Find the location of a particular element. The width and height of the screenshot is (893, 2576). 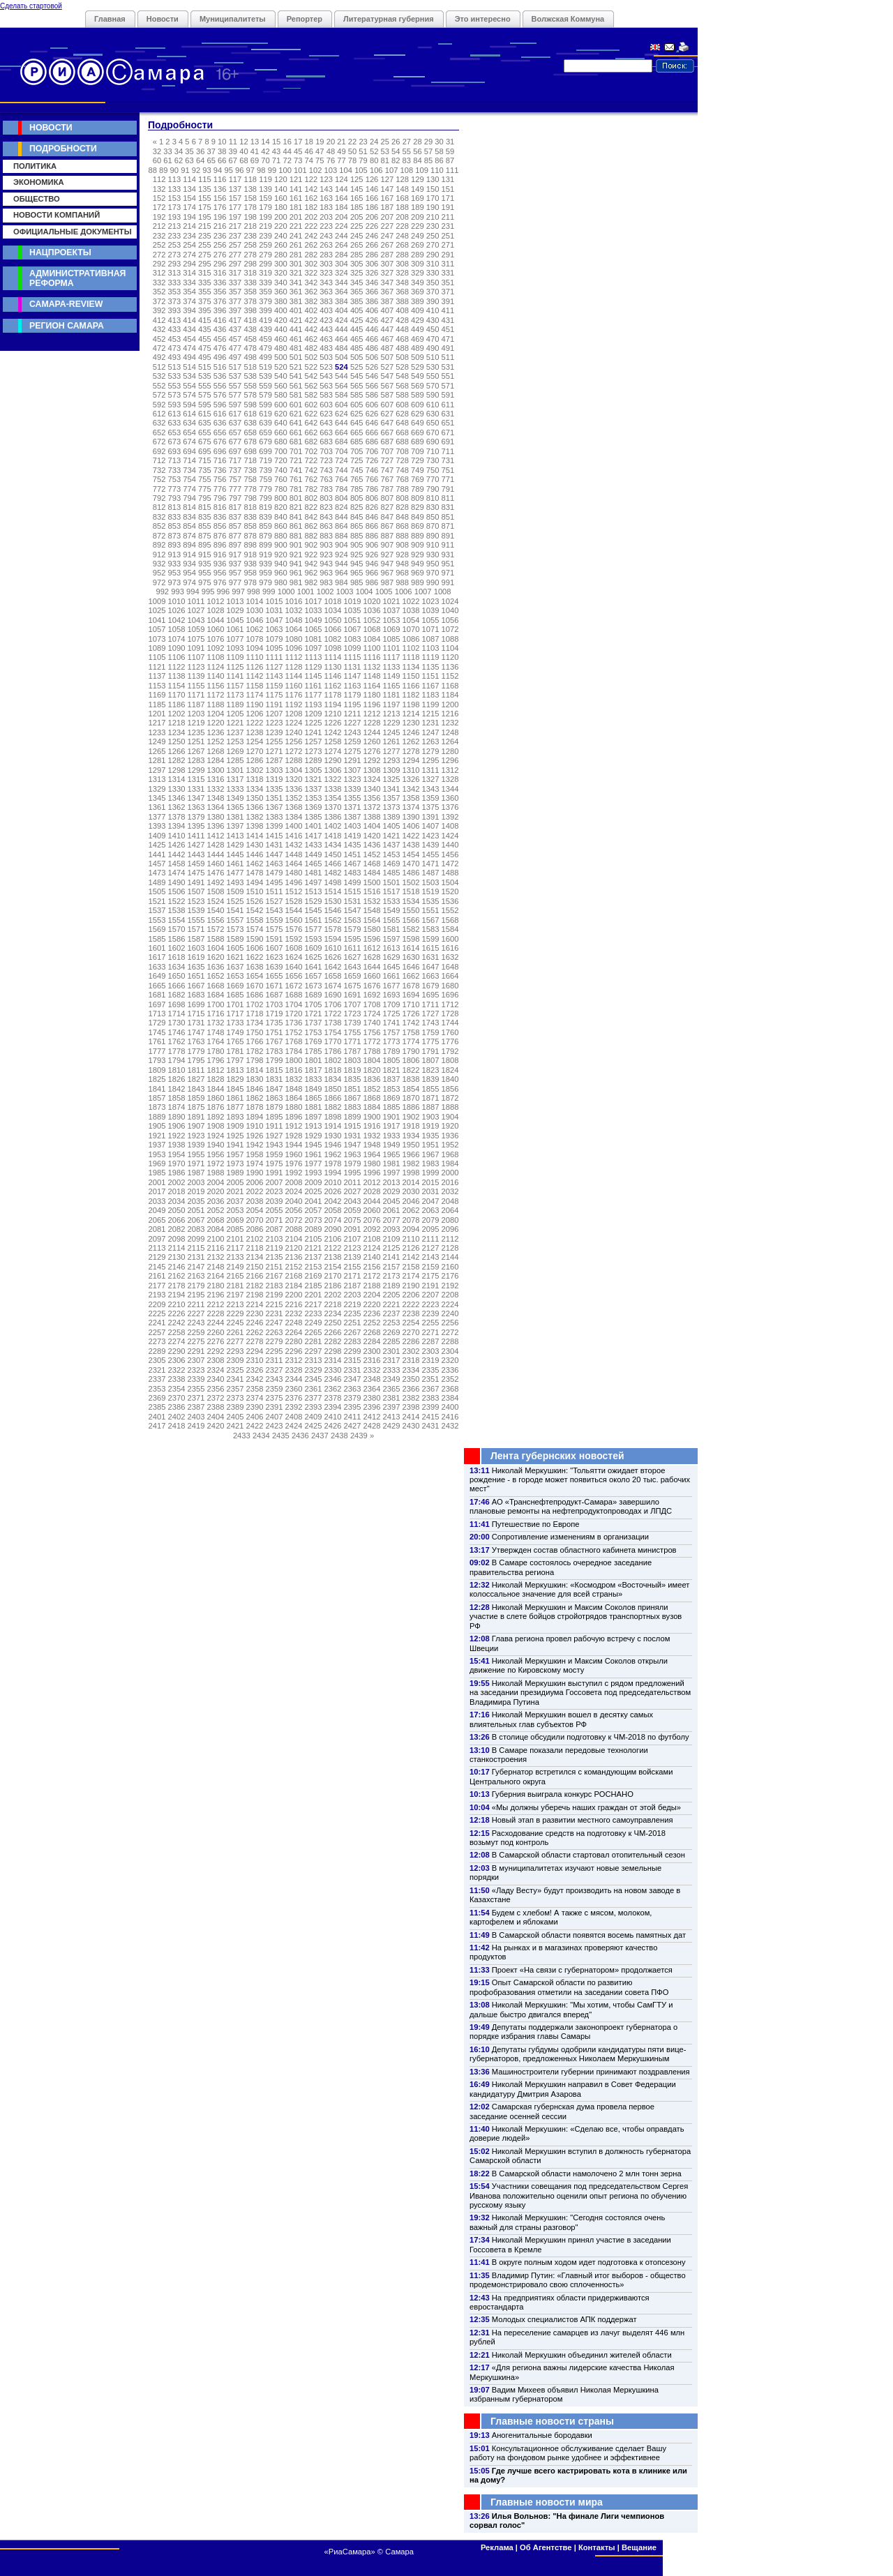

1414 is located at coordinates (255, 835).